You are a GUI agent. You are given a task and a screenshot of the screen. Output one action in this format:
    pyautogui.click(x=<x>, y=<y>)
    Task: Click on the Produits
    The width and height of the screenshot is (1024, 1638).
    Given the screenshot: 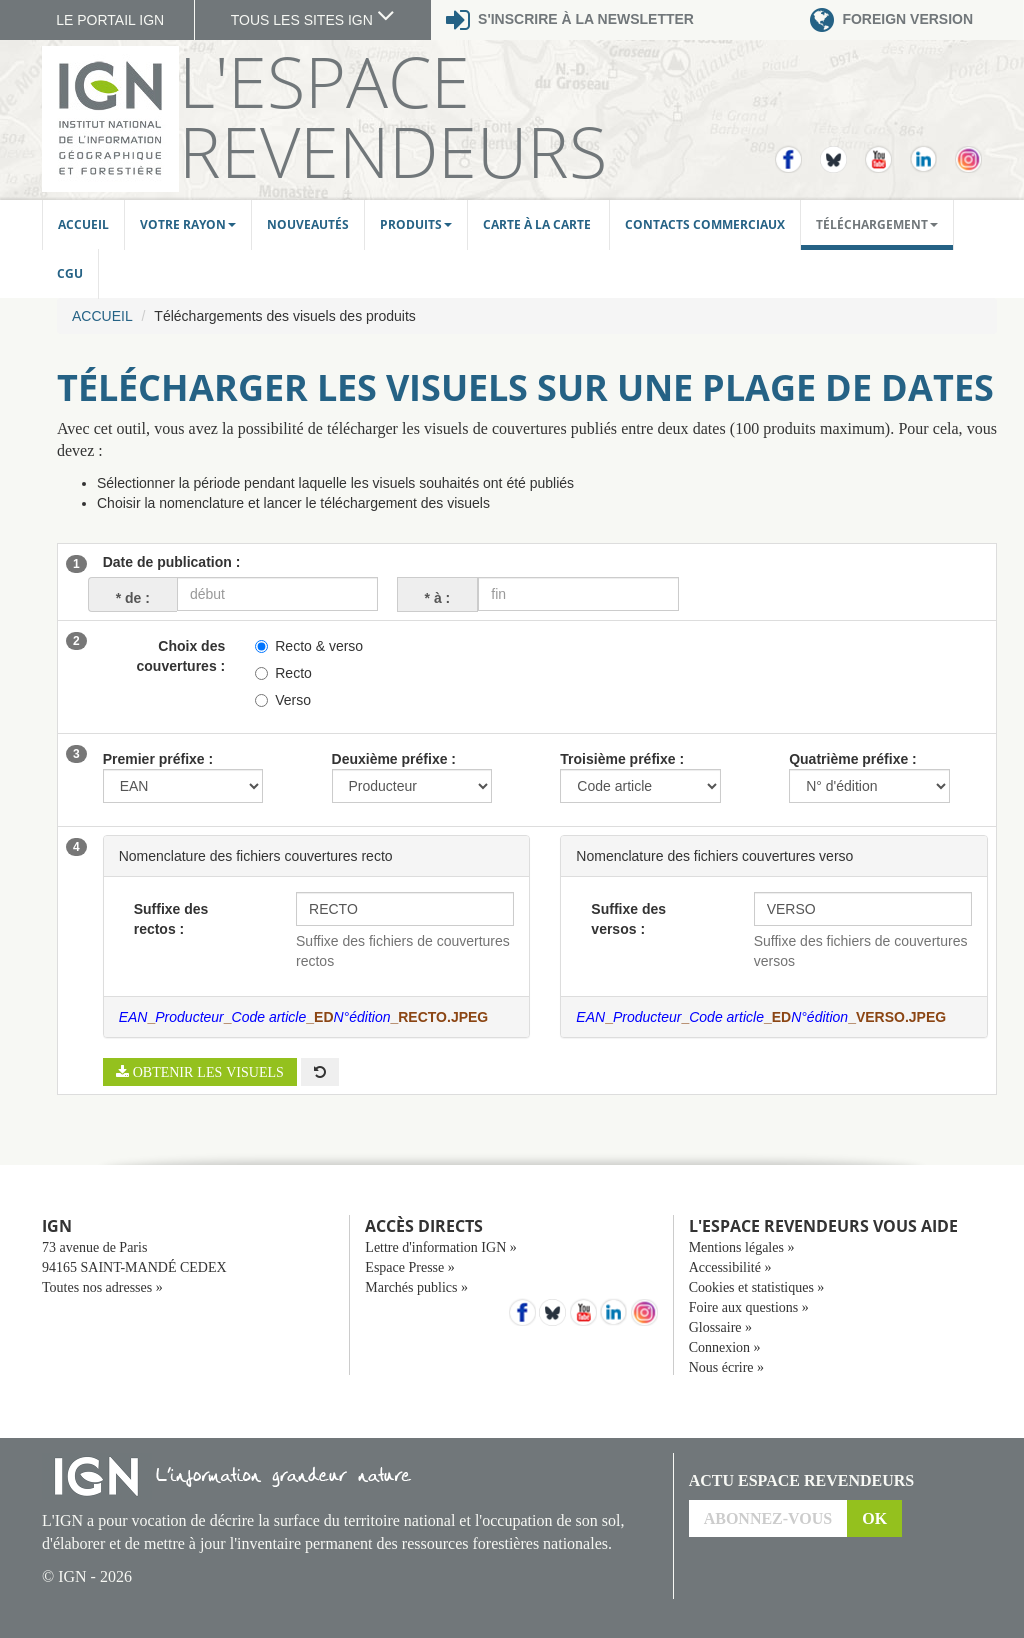 What is the action you would take?
    pyautogui.click(x=416, y=224)
    